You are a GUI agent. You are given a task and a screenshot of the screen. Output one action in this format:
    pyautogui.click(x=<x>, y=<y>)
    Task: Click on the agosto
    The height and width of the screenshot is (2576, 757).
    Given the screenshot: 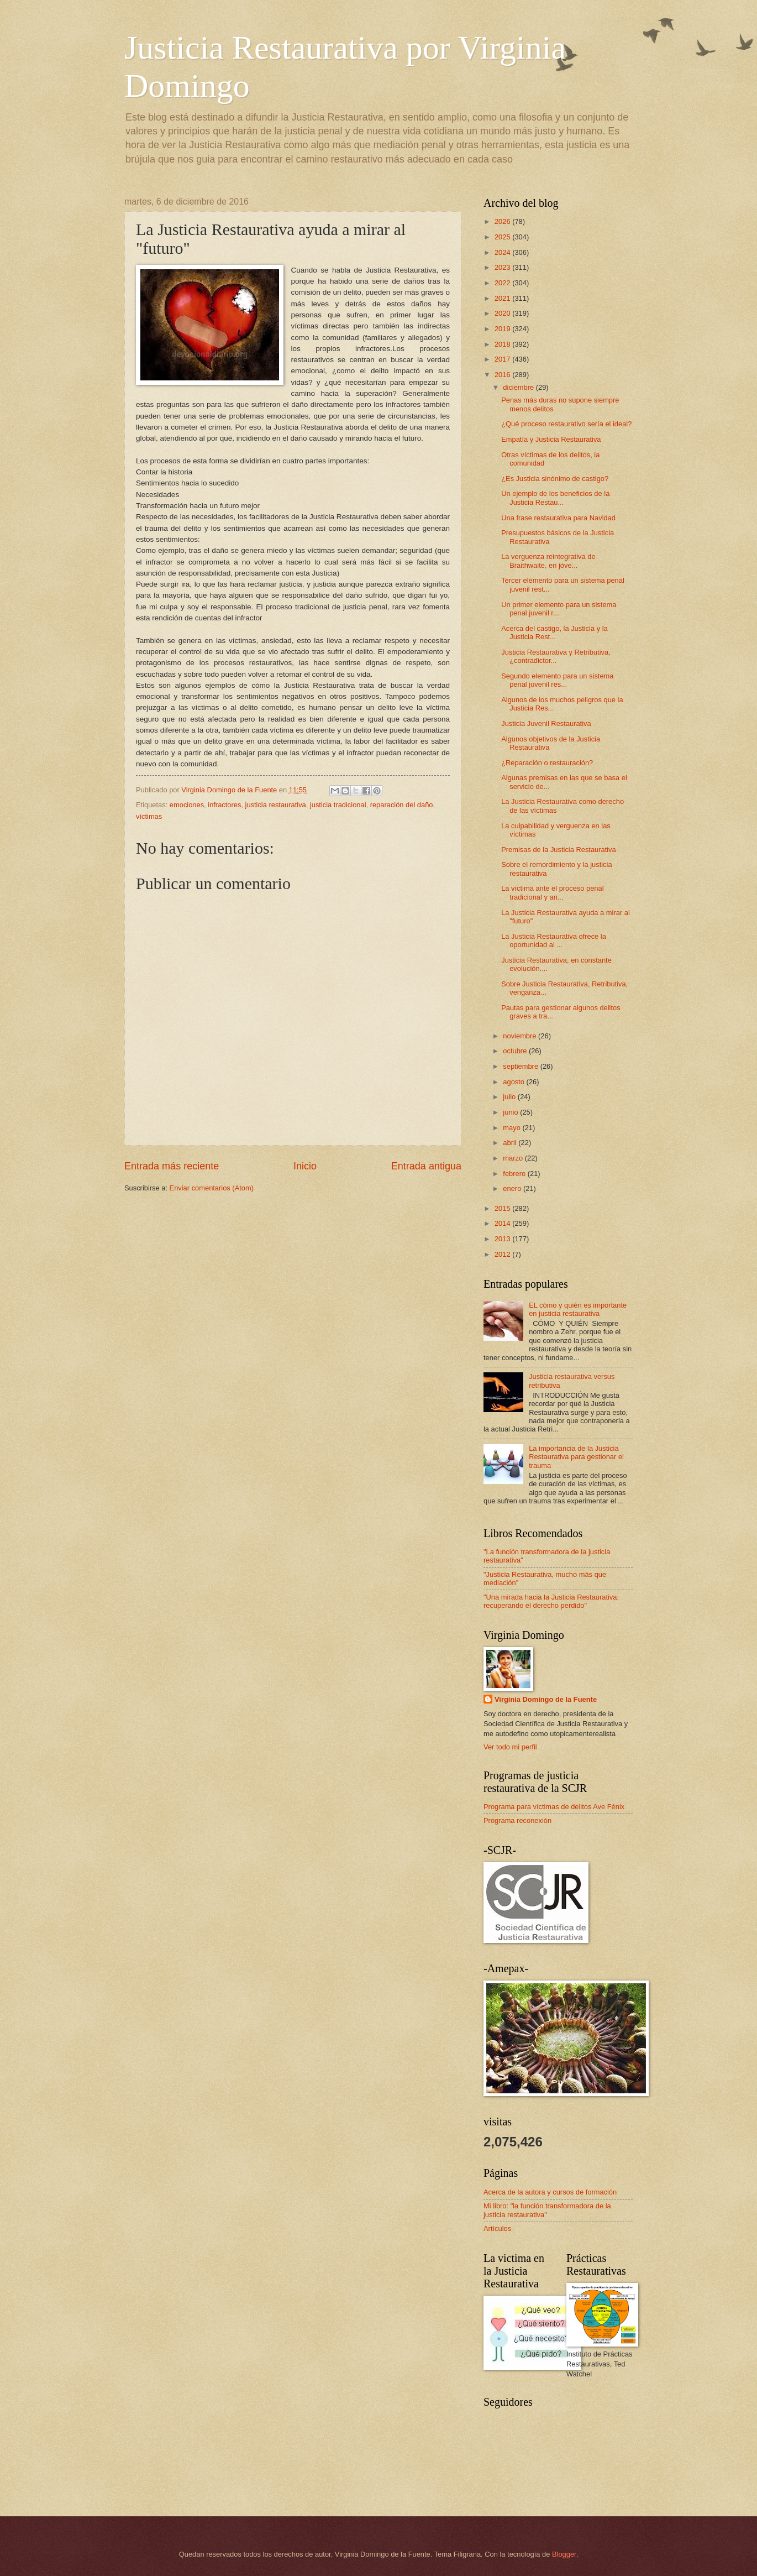 What is the action you would take?
    pyautogui.click(x=514, y=1082)
    